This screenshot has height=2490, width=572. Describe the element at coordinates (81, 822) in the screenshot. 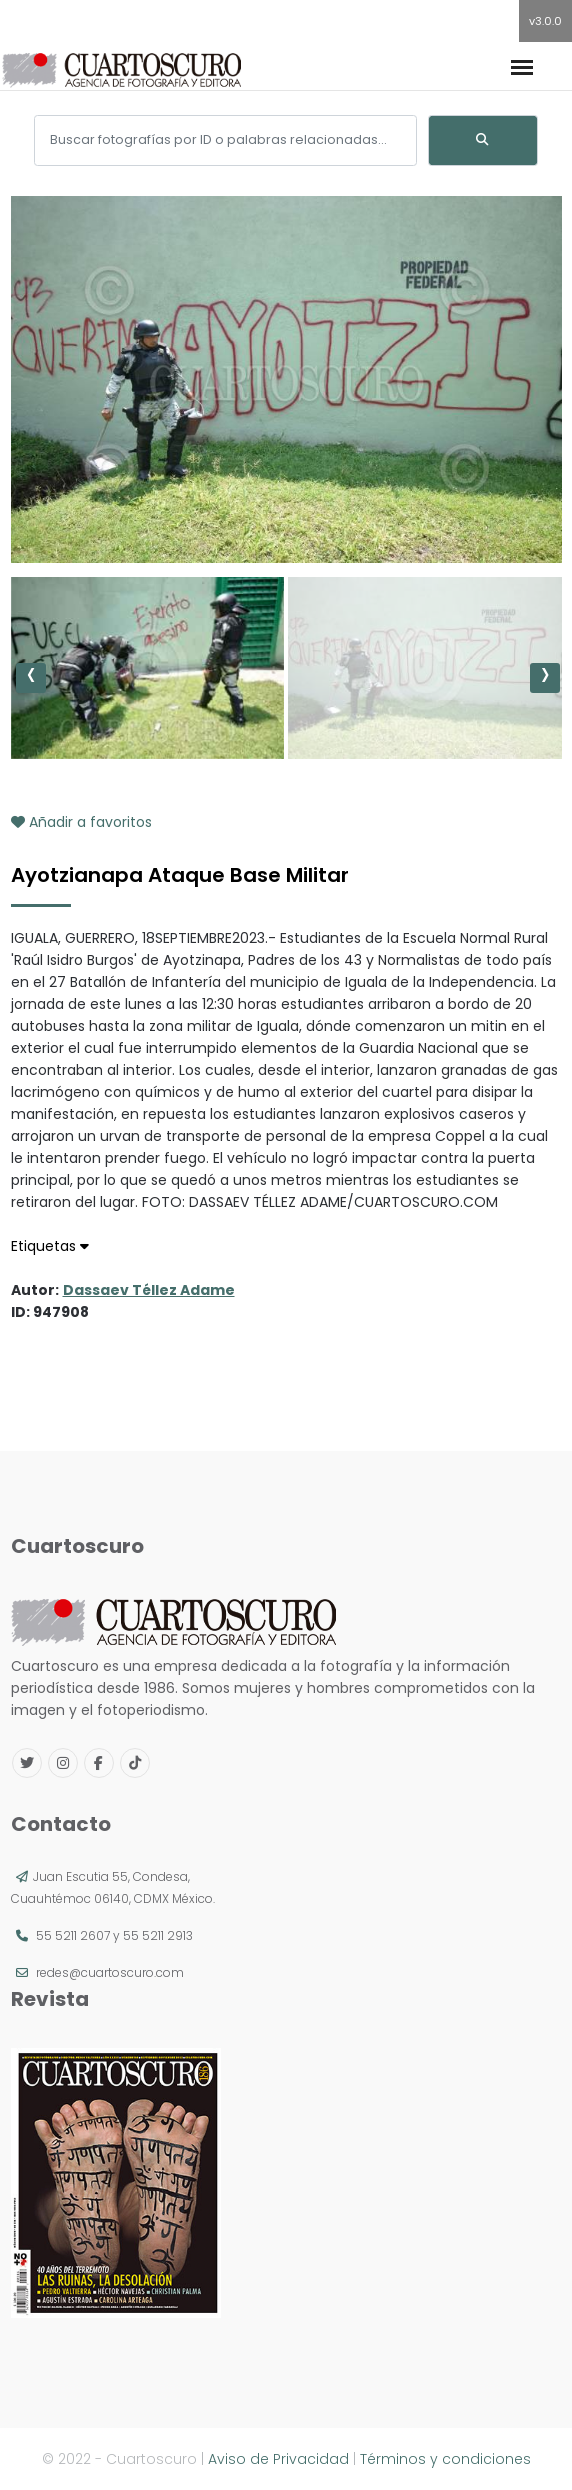

I see `Añadir a favoritos` at that location.